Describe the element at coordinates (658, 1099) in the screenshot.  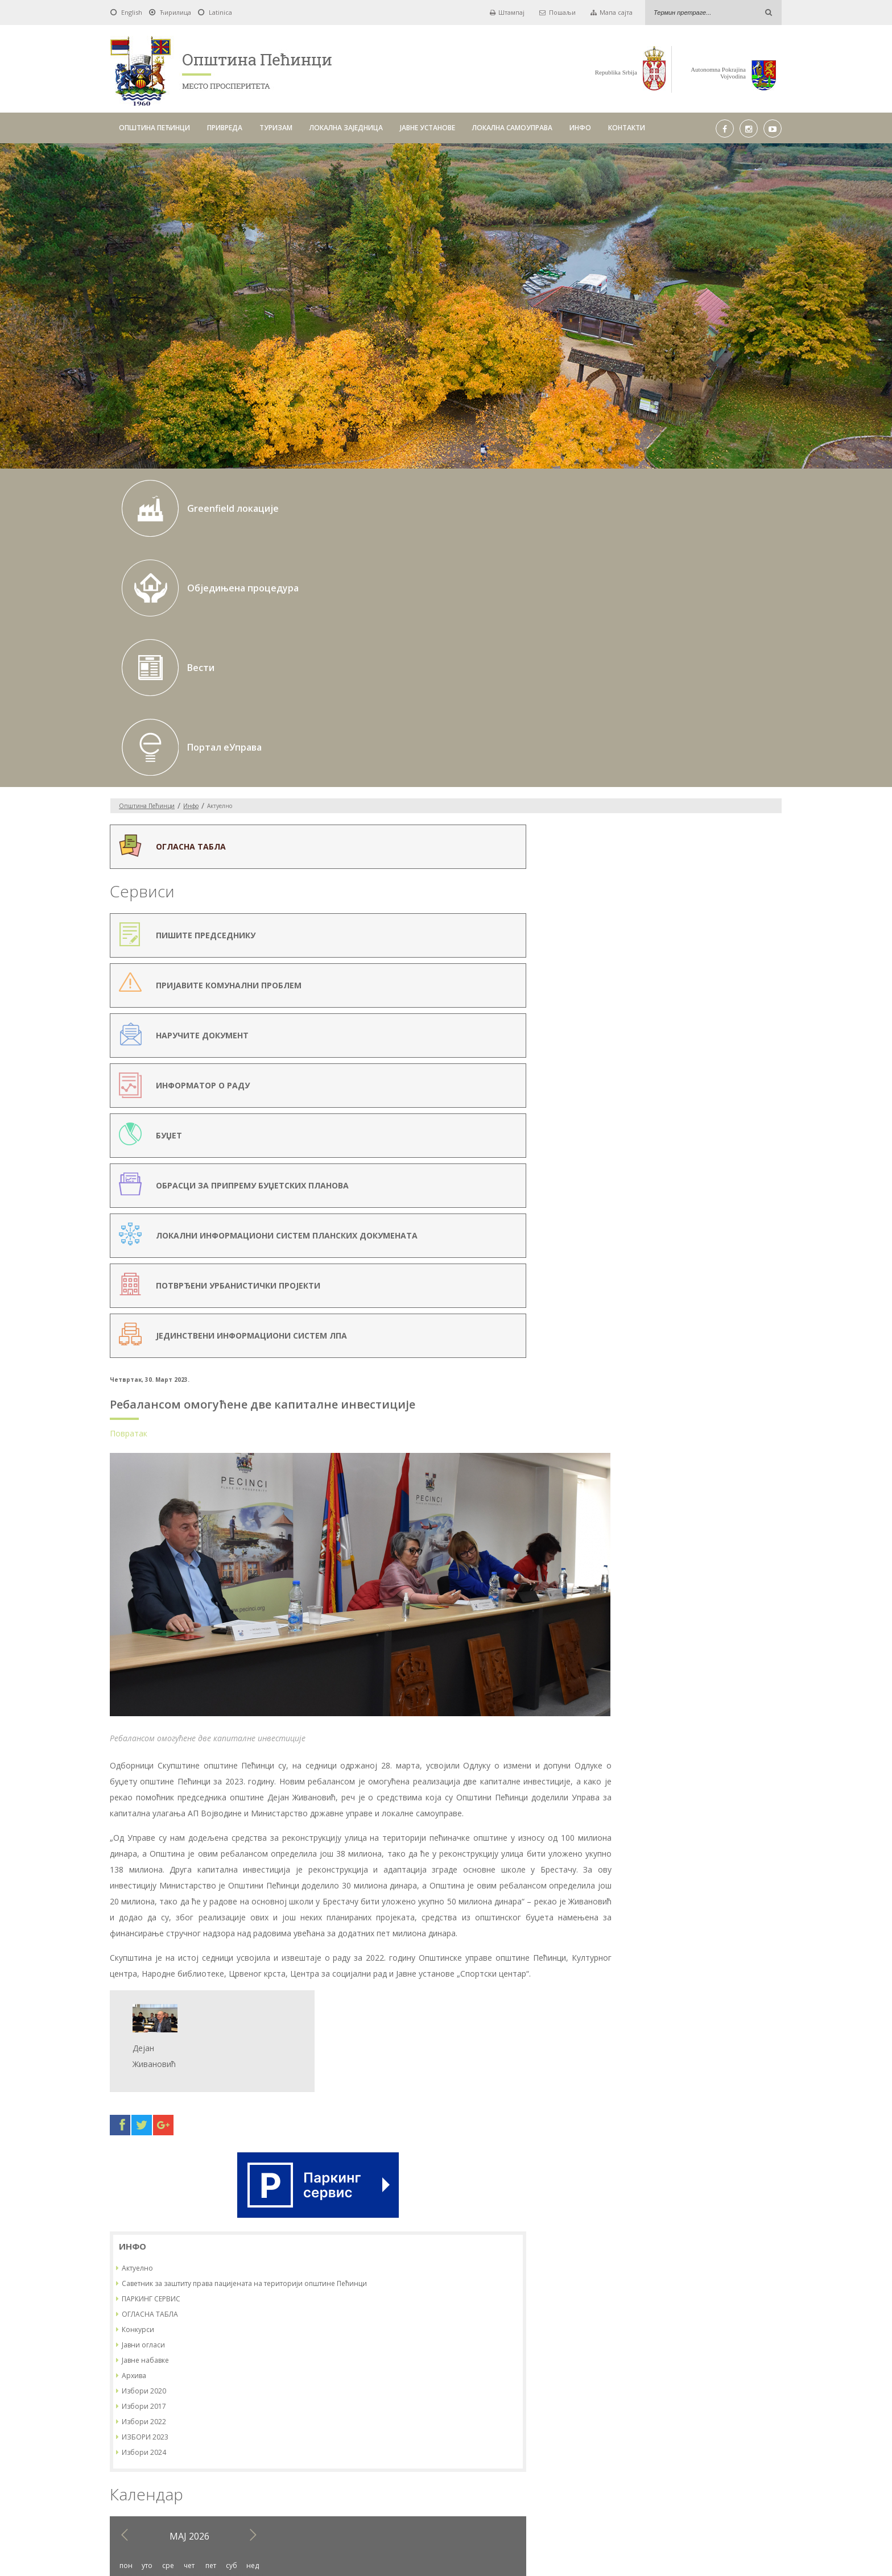
I see `19` at that location.